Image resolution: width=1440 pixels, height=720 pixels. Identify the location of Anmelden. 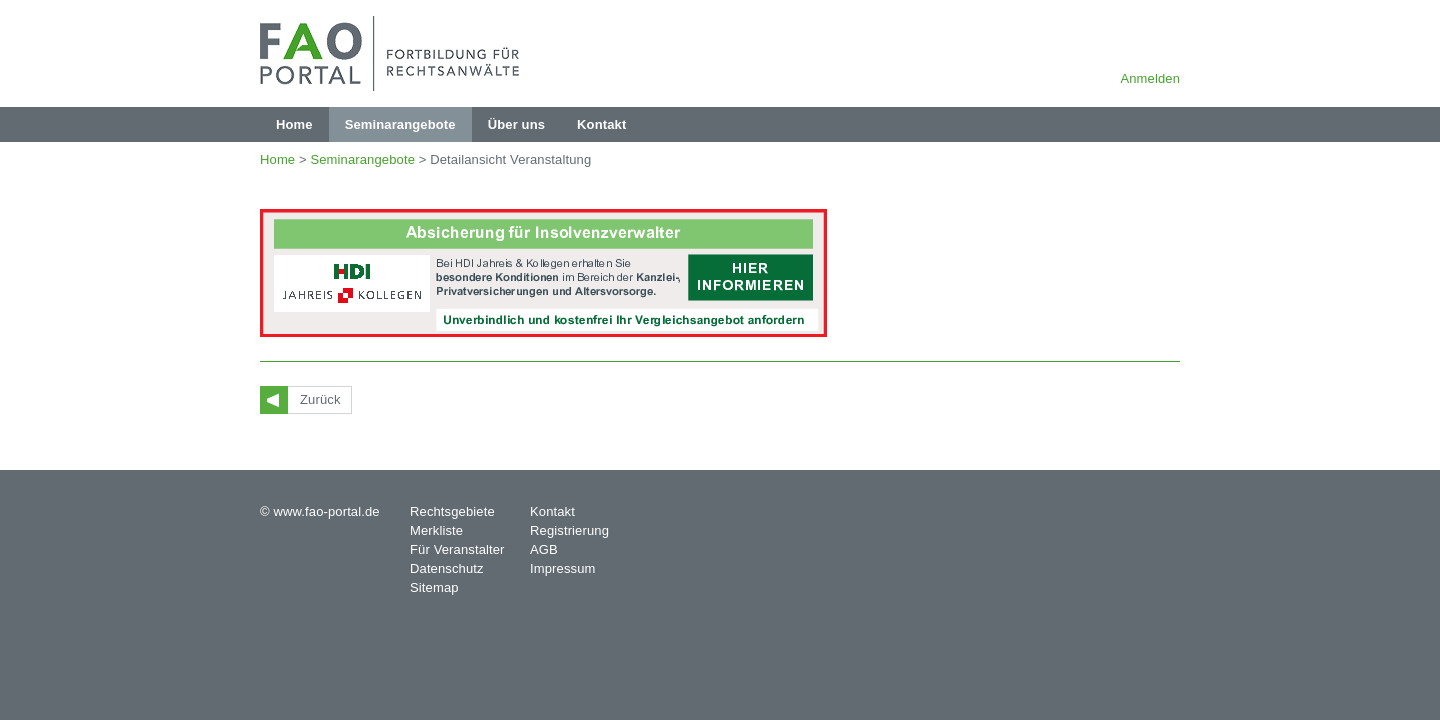
(1150, 78).